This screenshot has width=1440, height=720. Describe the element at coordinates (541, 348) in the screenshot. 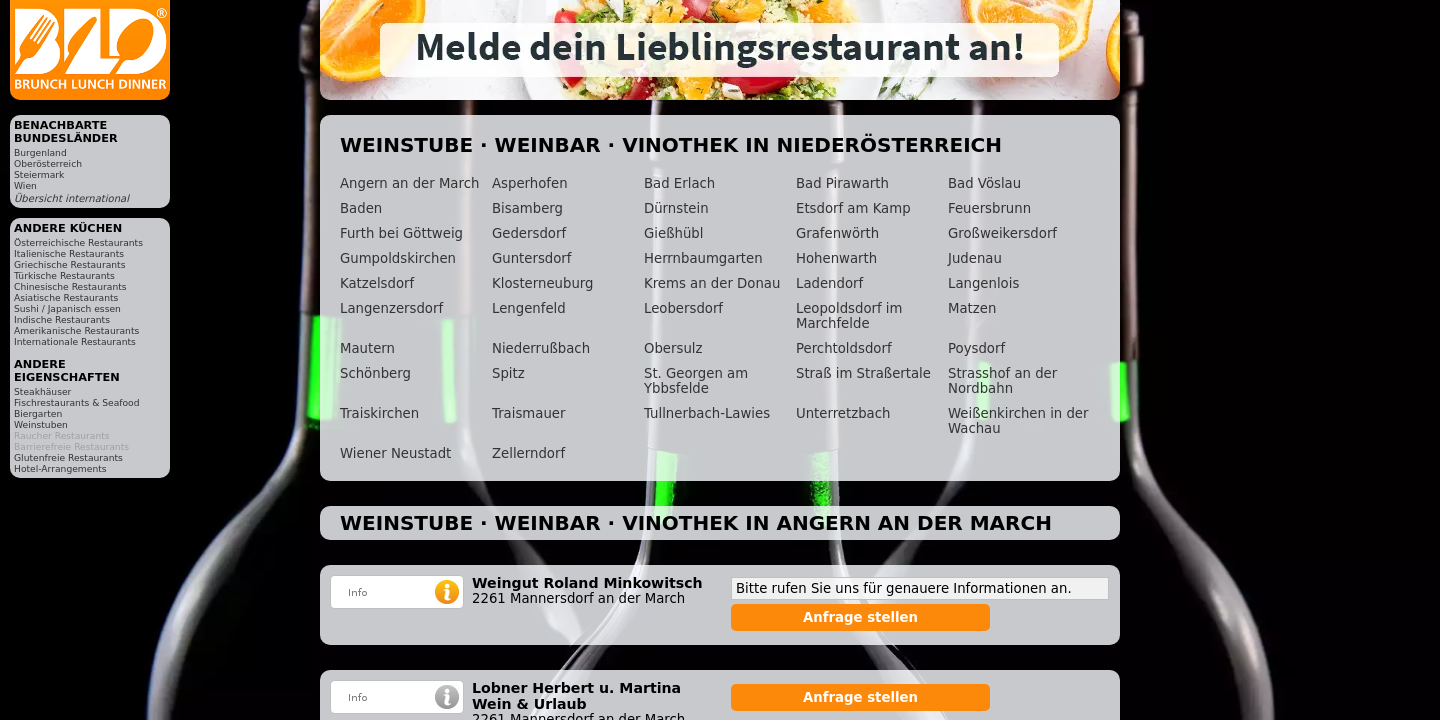

I see `Niederrußbach` at that location.